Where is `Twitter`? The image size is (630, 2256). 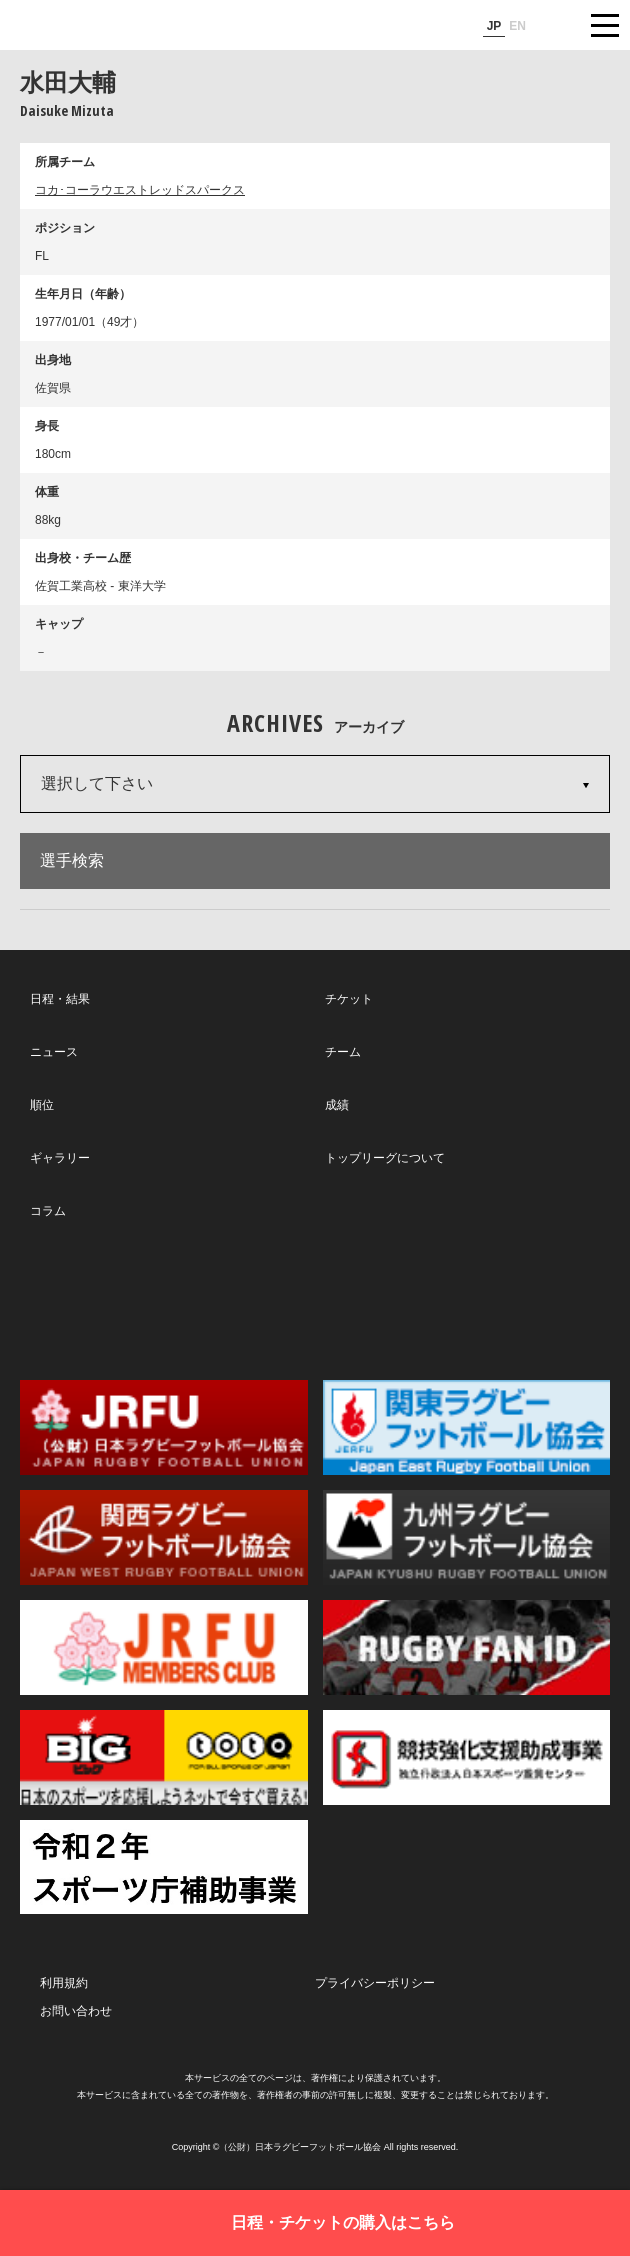 Twitter is located at coordinates (124, 1298).